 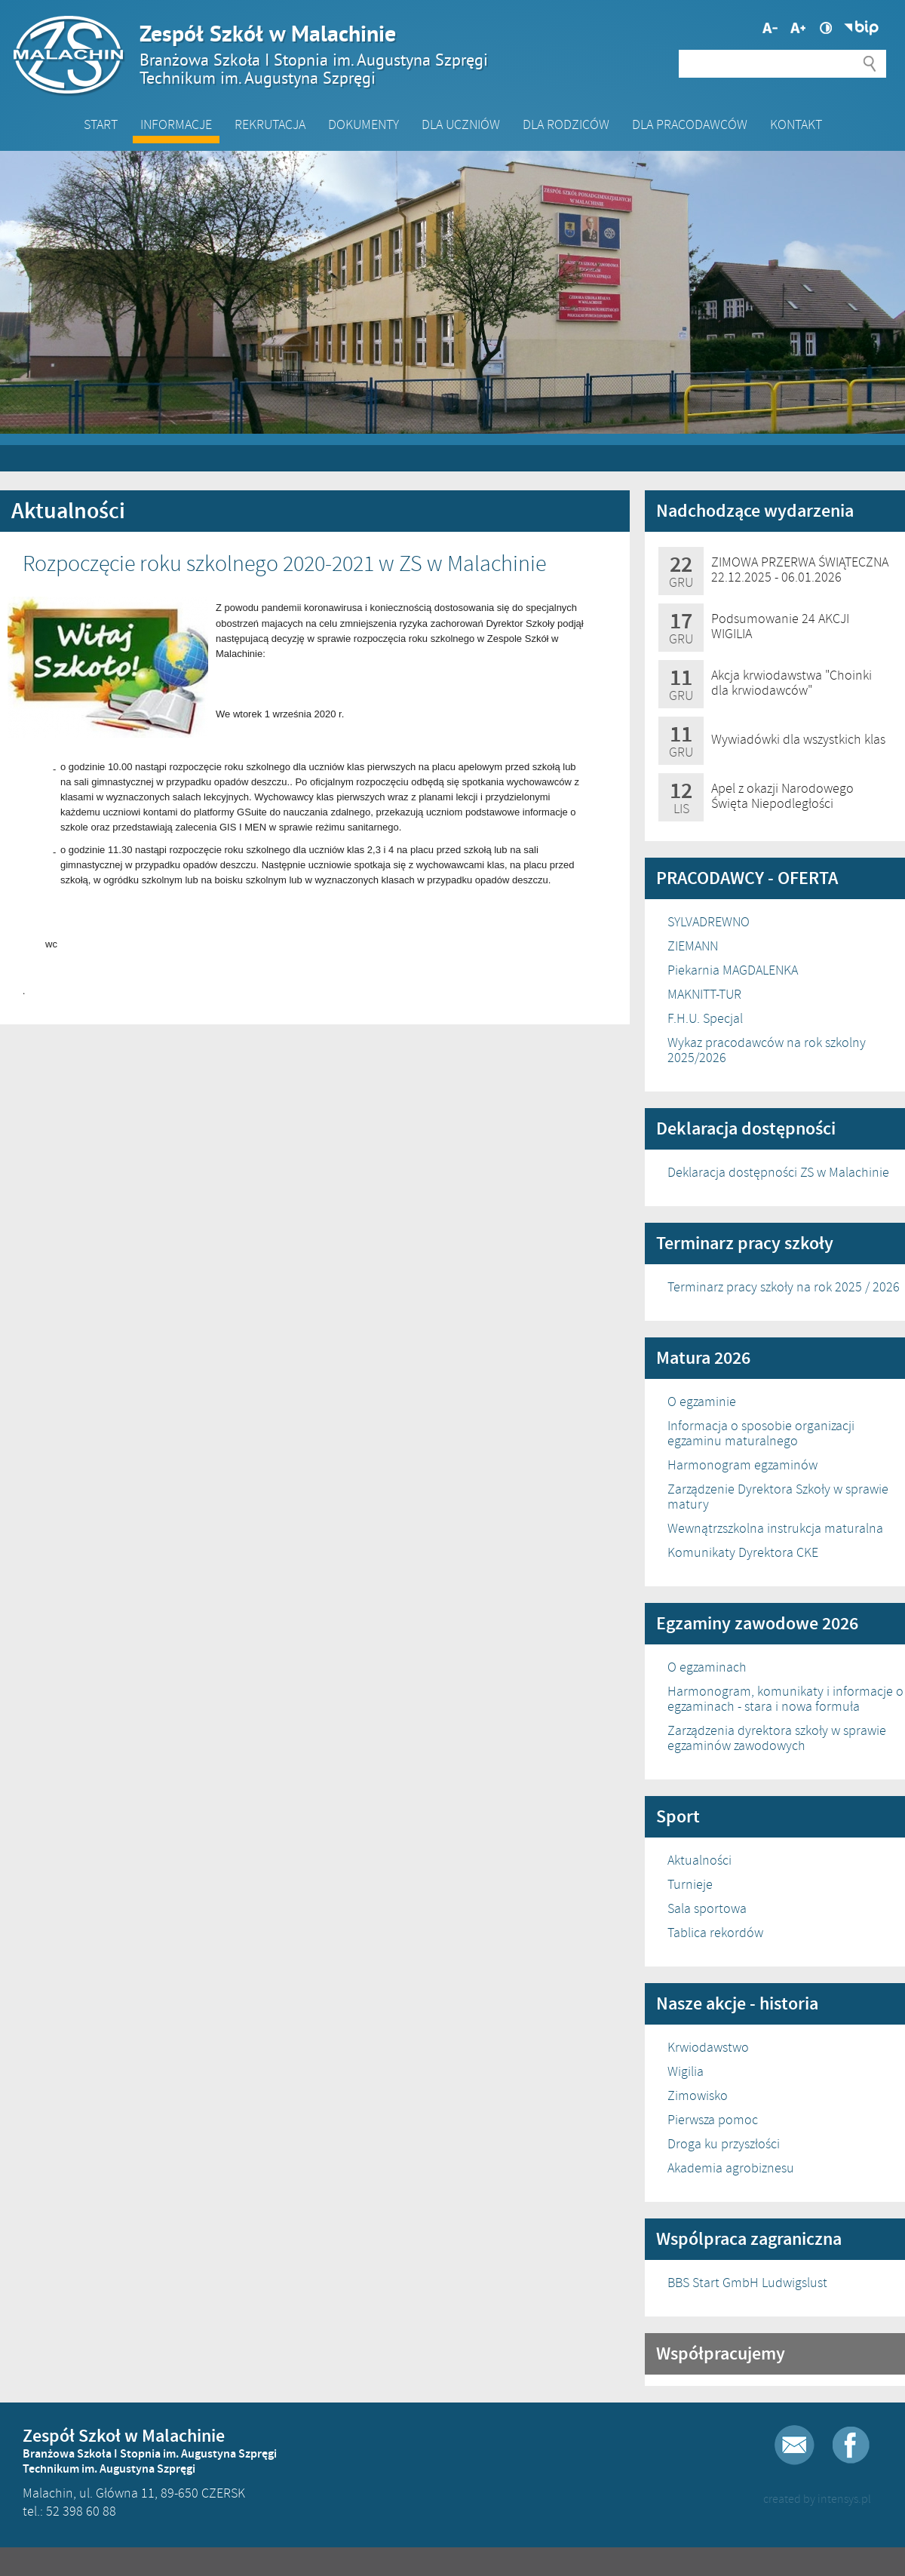 What do you see at coordinates (705, 1018) in the screenshot?
I see `F.H.U. Specjal` at bounding box center [705, 1018].